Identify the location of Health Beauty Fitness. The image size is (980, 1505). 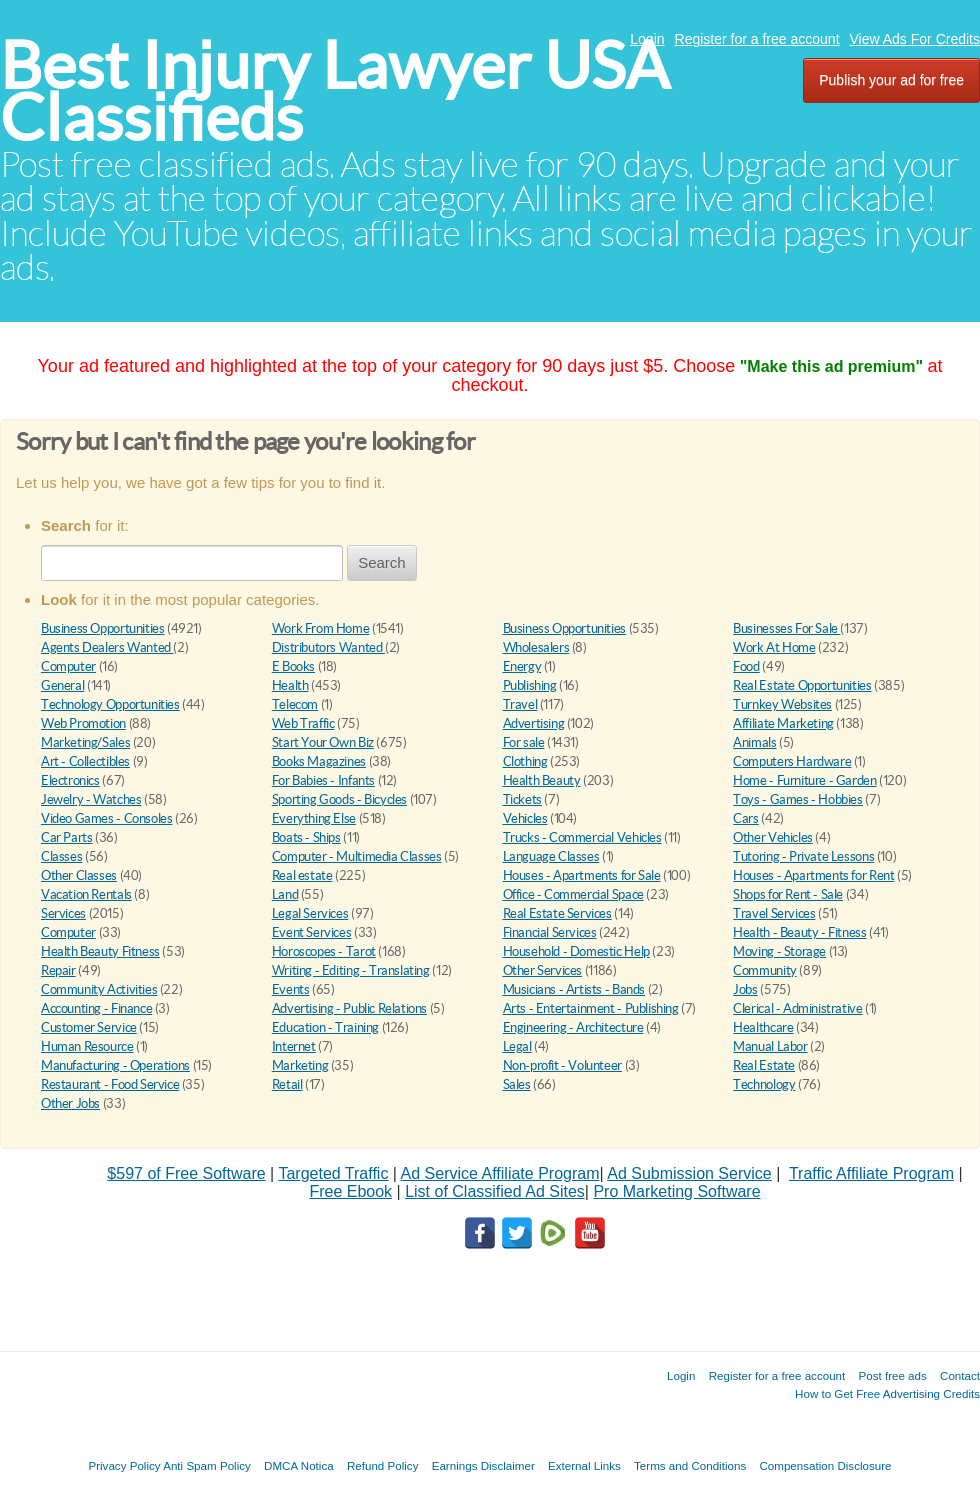
(100, 951).